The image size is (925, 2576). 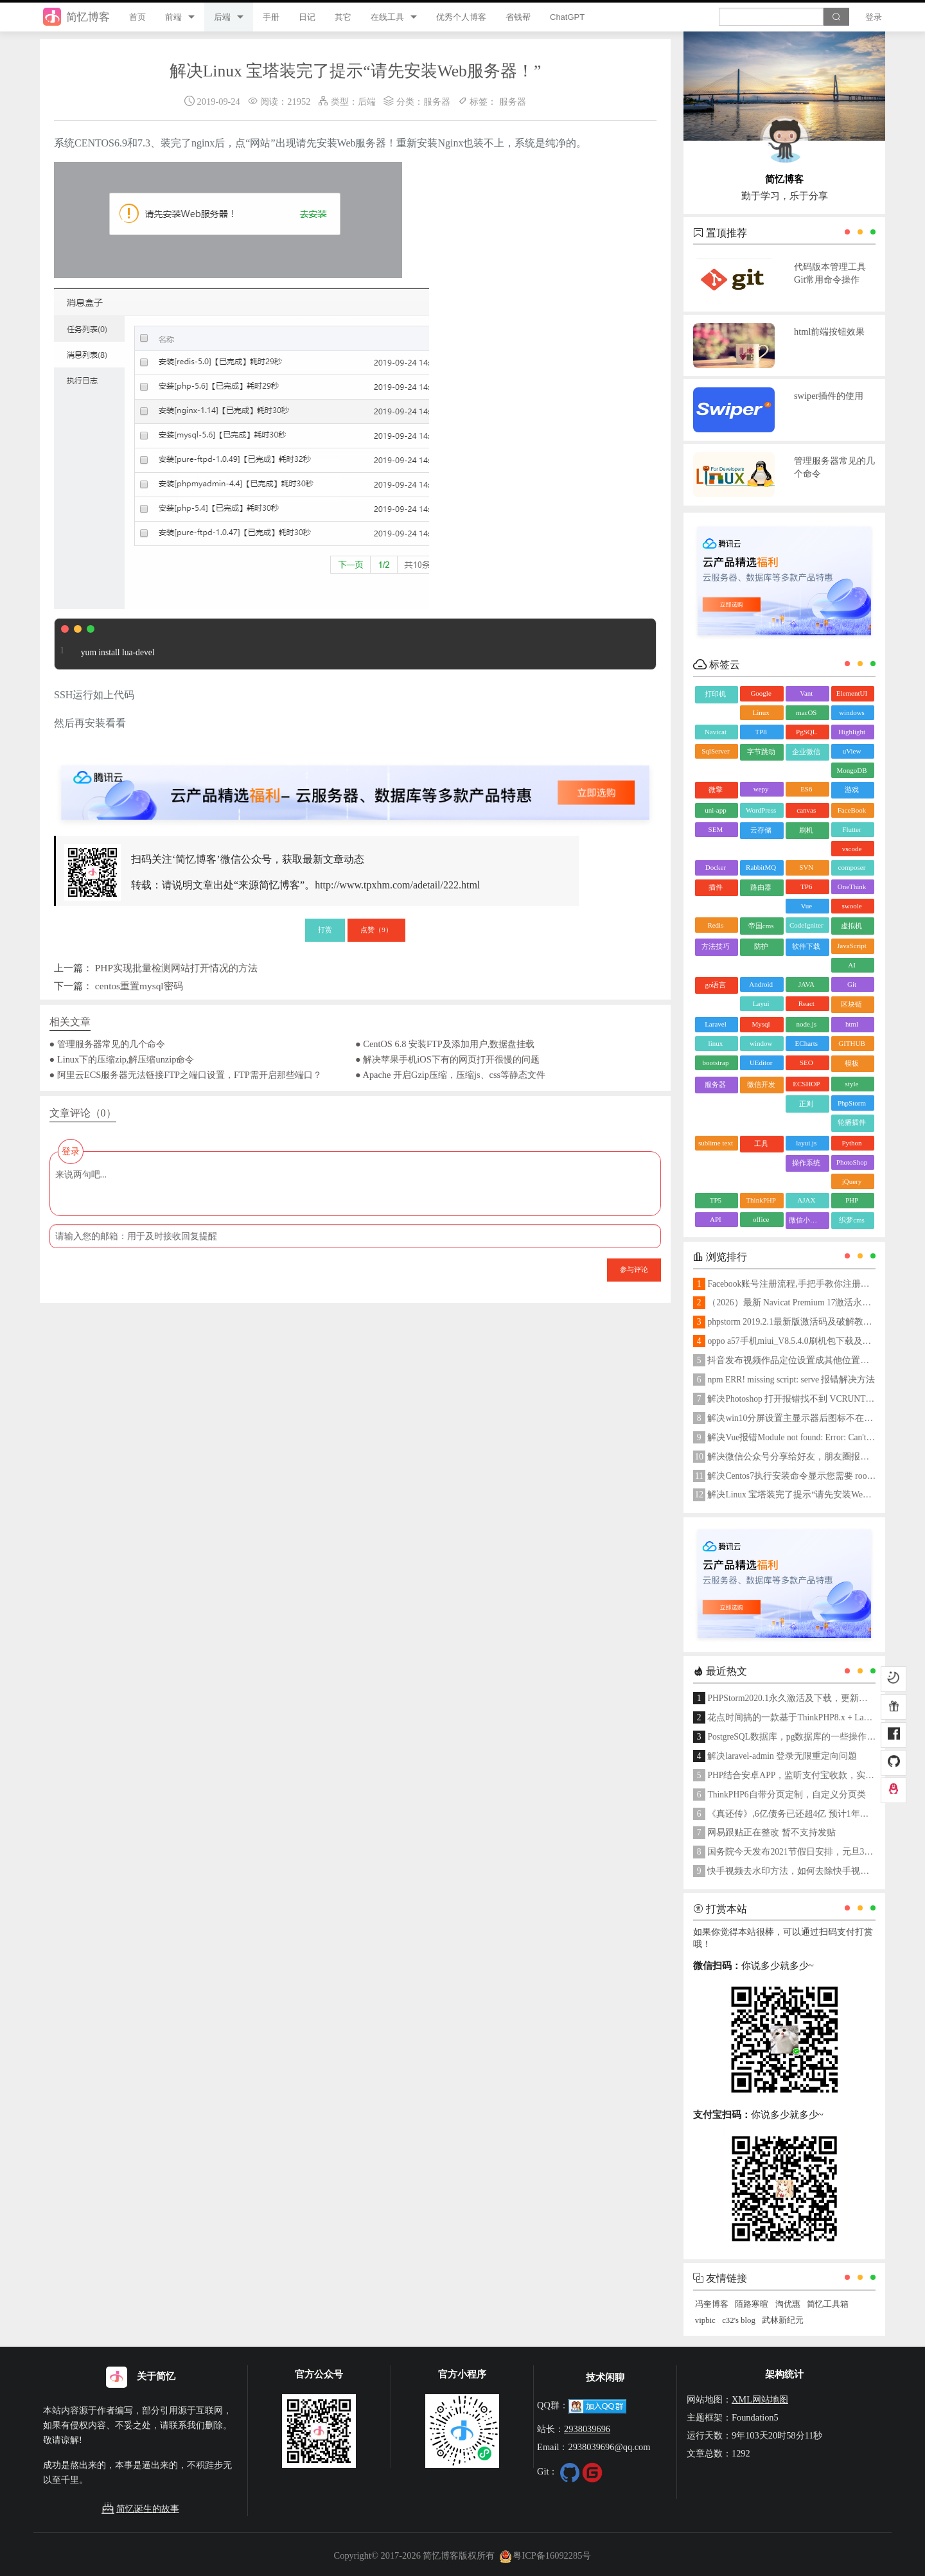 I want to click on PgSQL, so click(x=806, y=732).